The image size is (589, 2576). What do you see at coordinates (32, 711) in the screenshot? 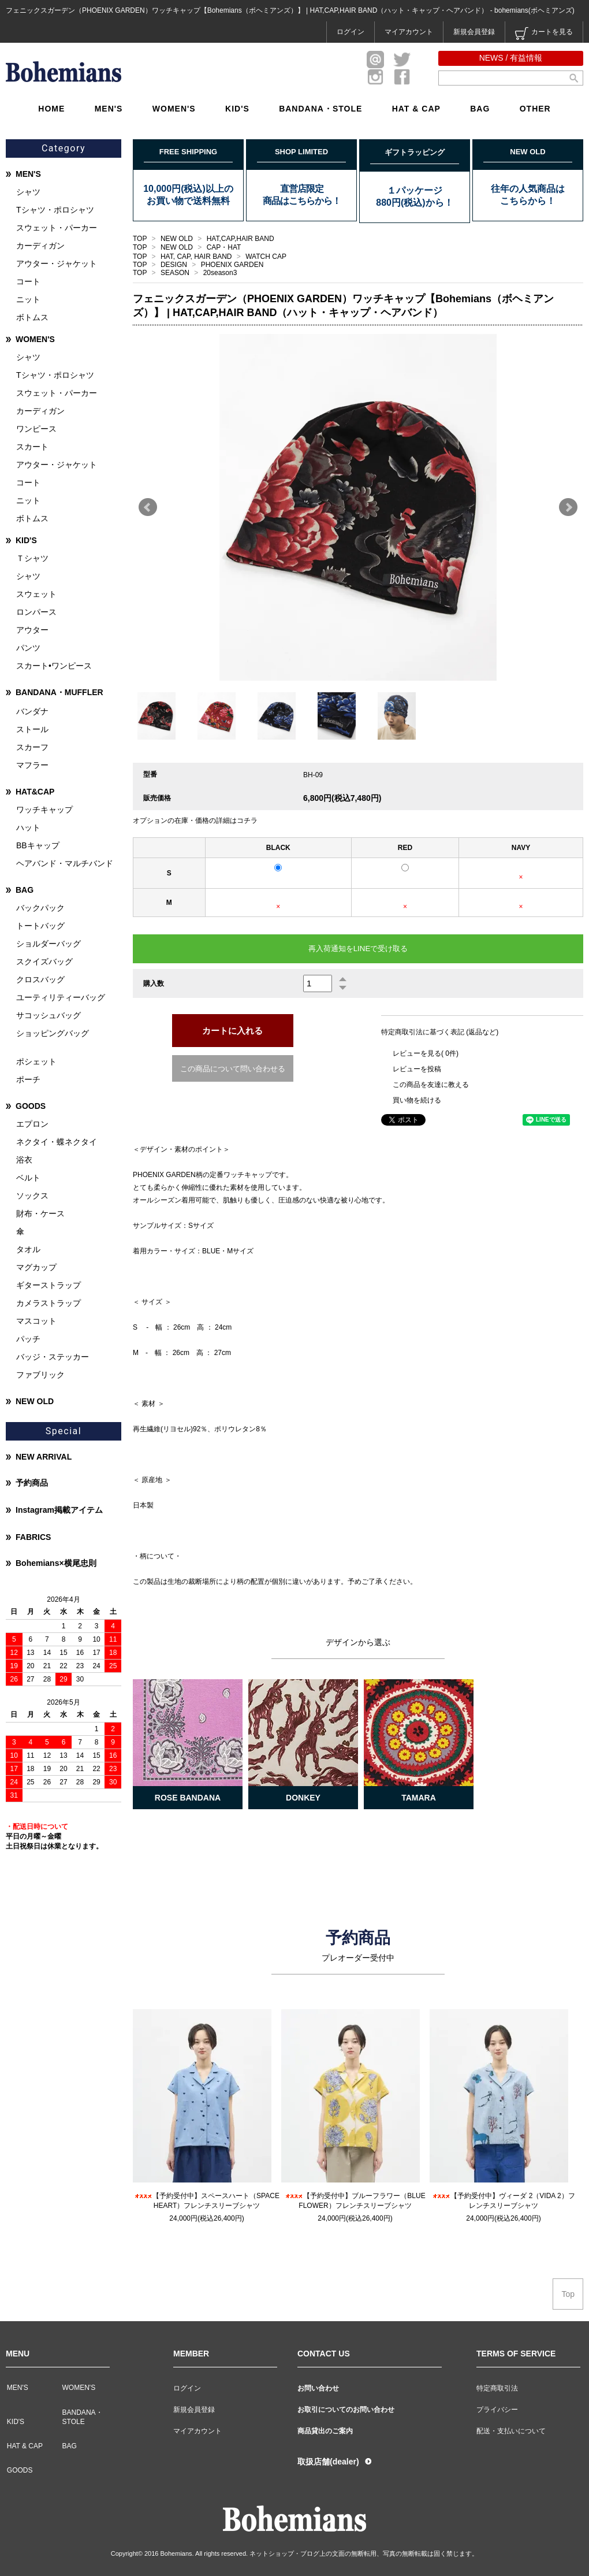
I see `バンダナ` at bounding box center [32, 711].